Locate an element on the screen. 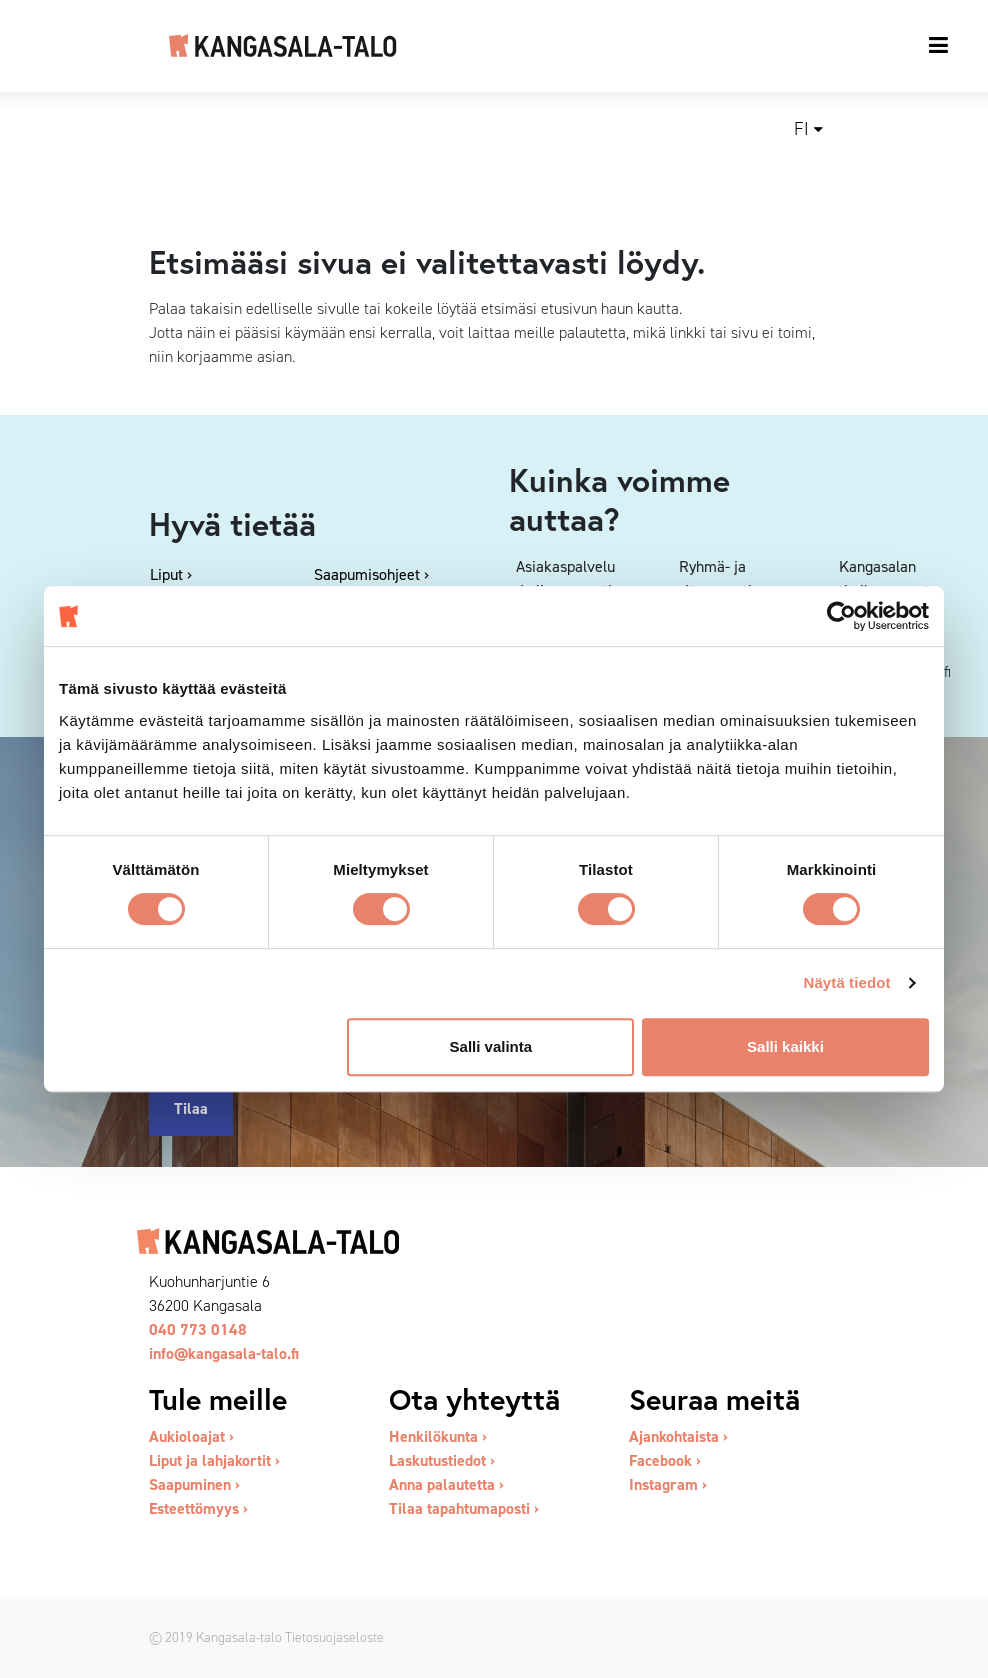 Image resolution: width=988 pixels, height=1678 pixels. Ajankohtaista › is located at coordinates (678, 1436).